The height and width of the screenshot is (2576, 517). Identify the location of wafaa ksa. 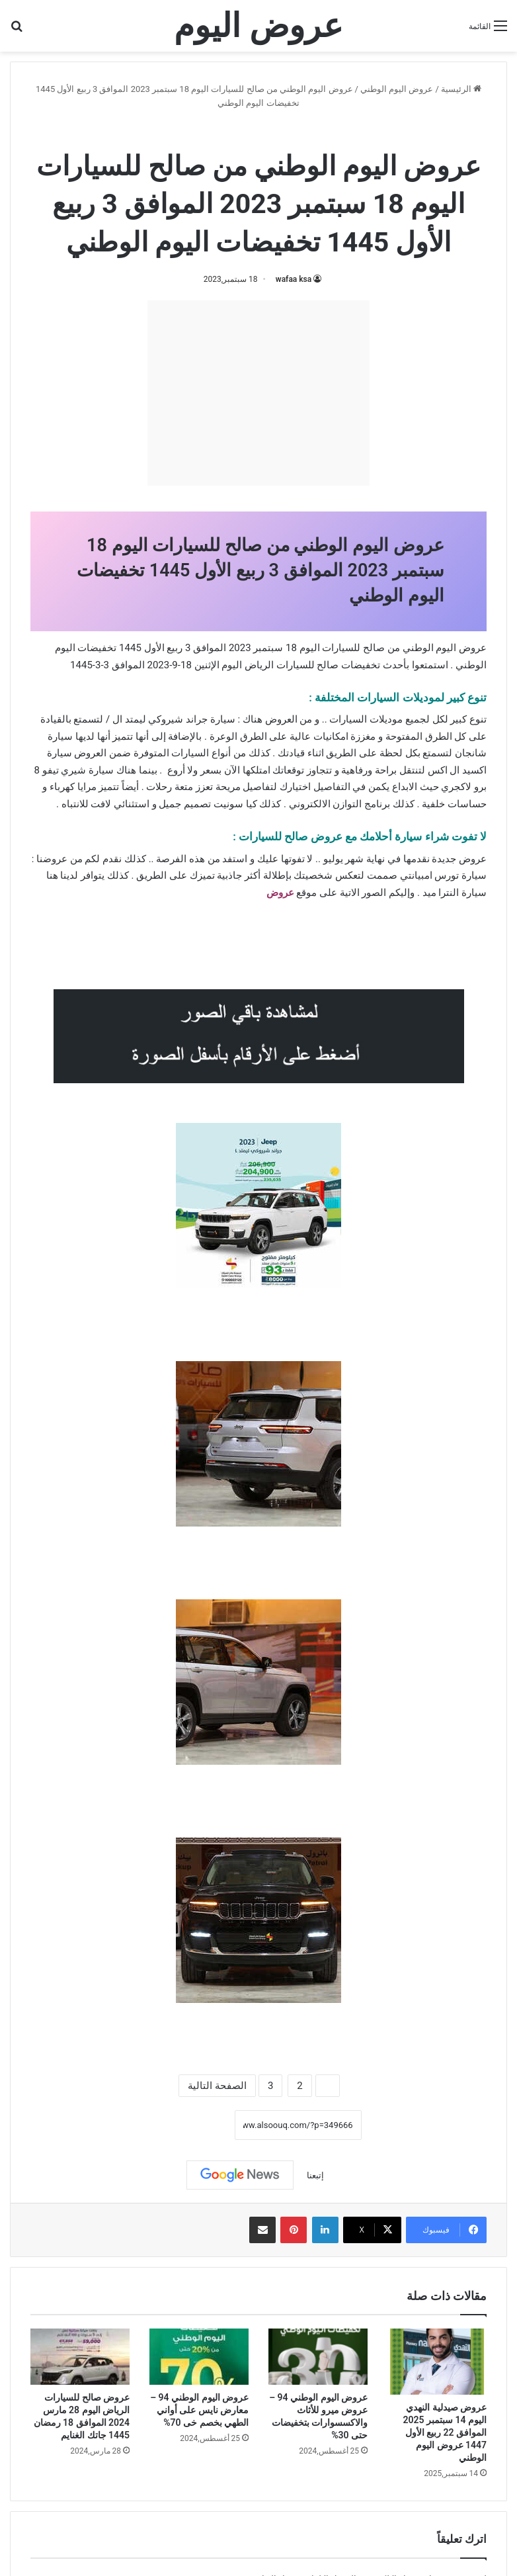
(293, 279).